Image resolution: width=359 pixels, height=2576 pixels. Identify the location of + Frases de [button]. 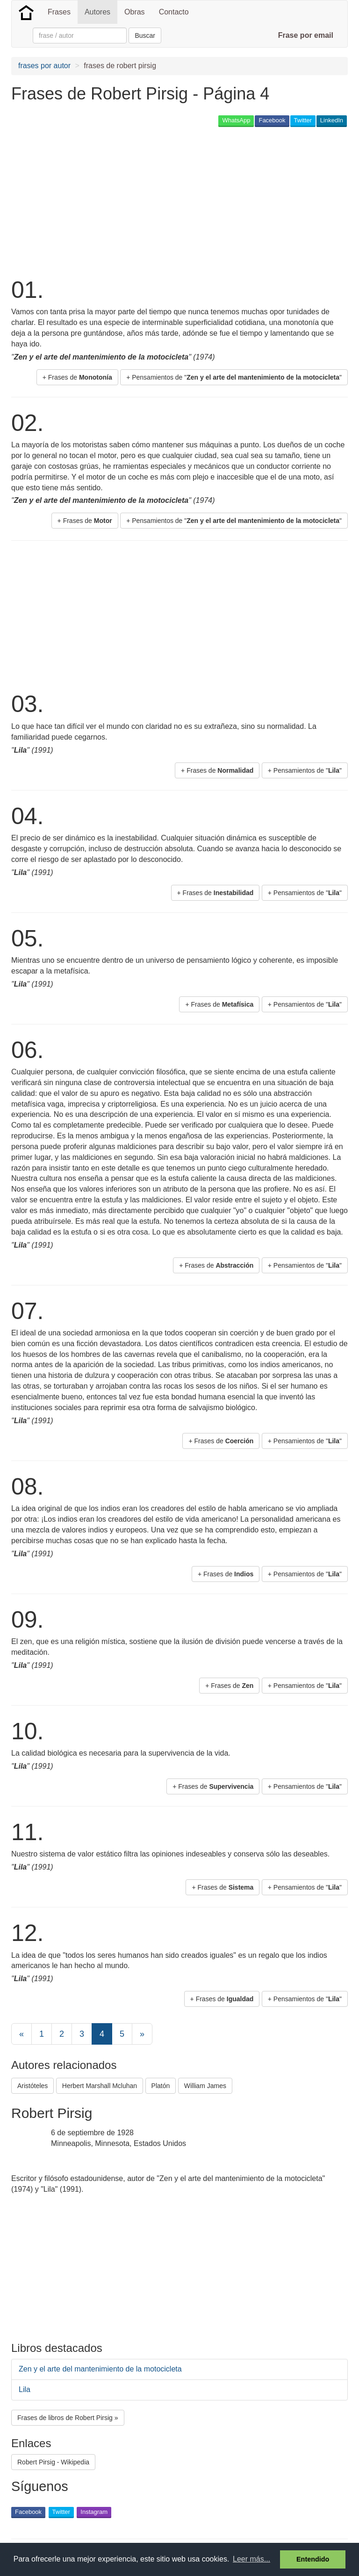
(77, 377).